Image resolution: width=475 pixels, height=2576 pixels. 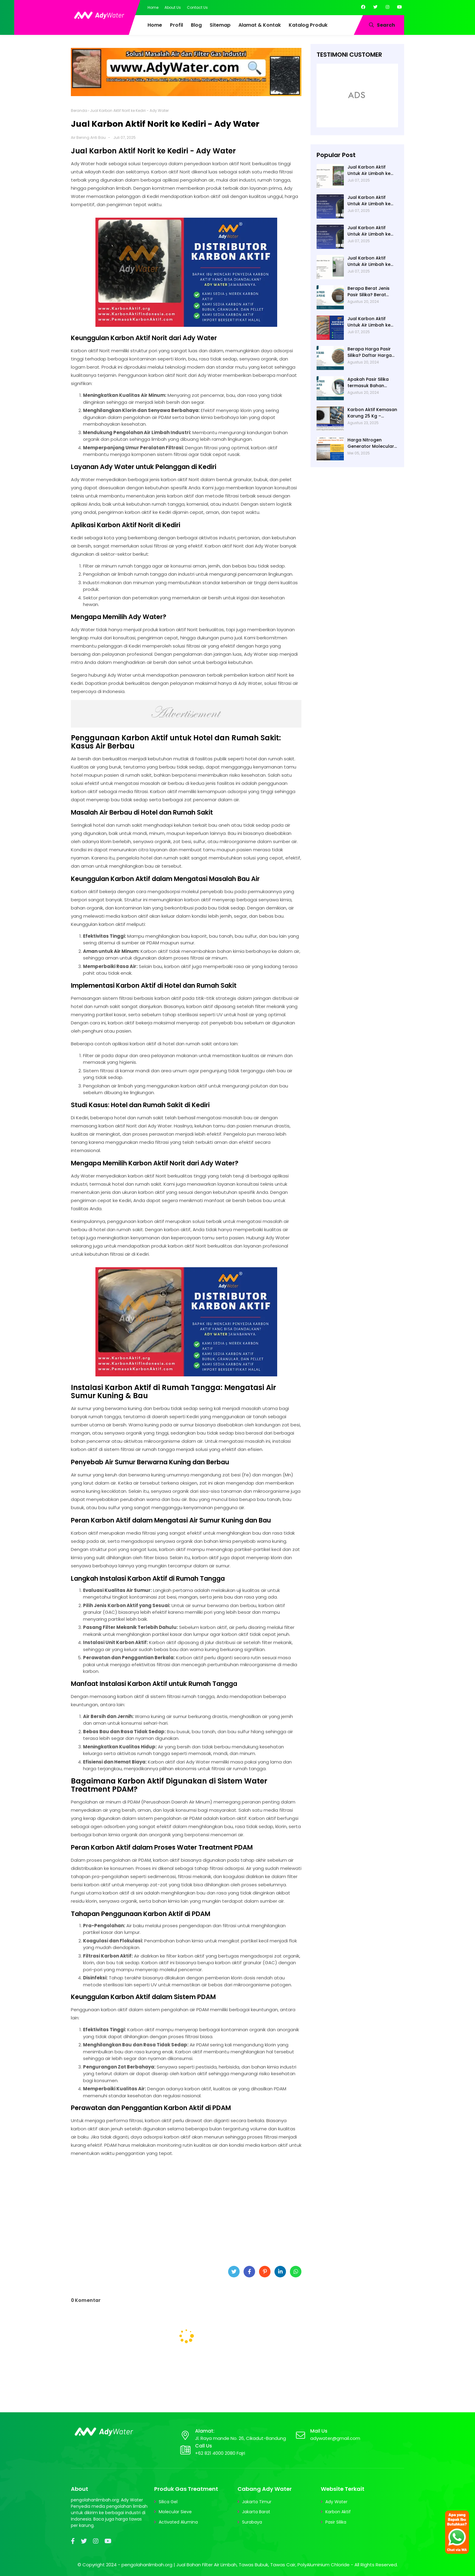 What do you see at coordinates (336, 2502) in the screenshot?
I see `Ady Water` at bounding box center [336, 2502].